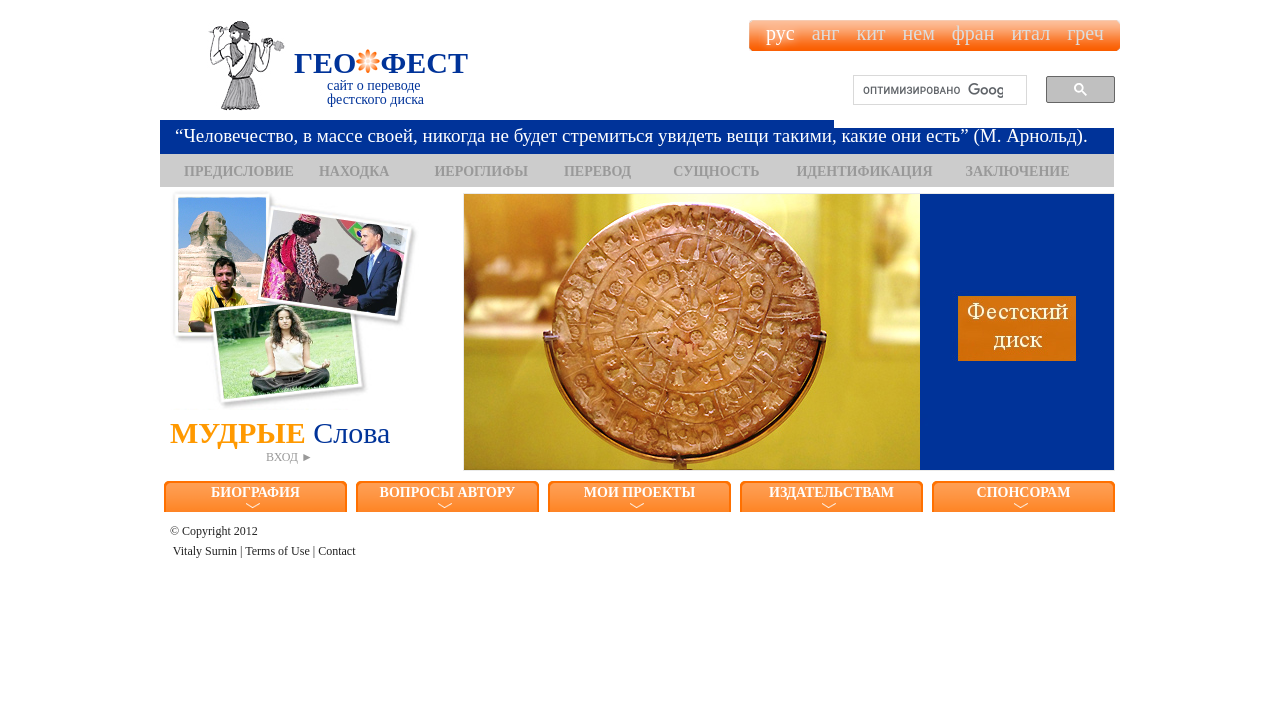  Describe the element at coordinates (255, 492) in the screenshot. I see `БИОГРАФИЯ` at that location.